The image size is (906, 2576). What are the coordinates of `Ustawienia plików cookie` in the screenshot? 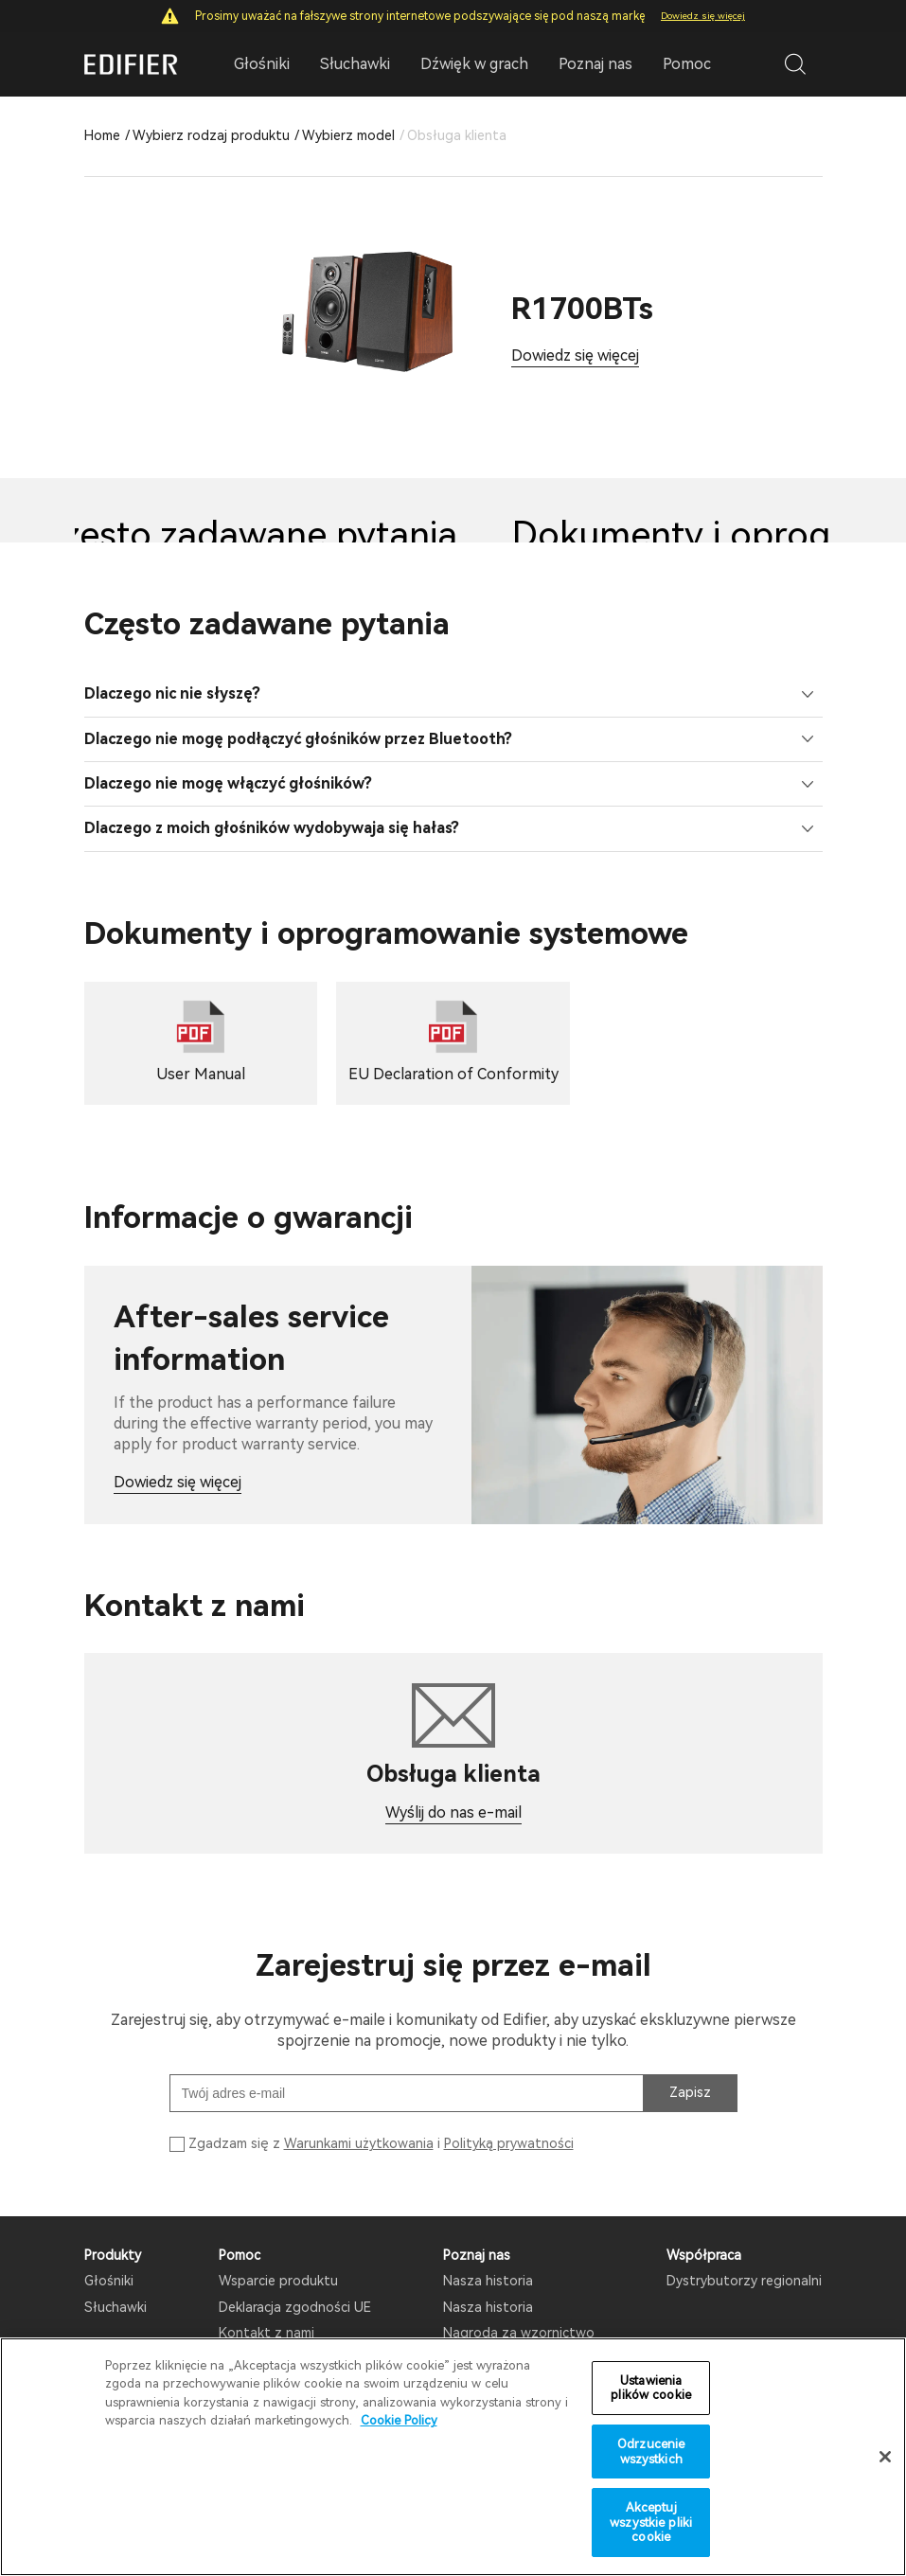 It's located at (651, 2391).